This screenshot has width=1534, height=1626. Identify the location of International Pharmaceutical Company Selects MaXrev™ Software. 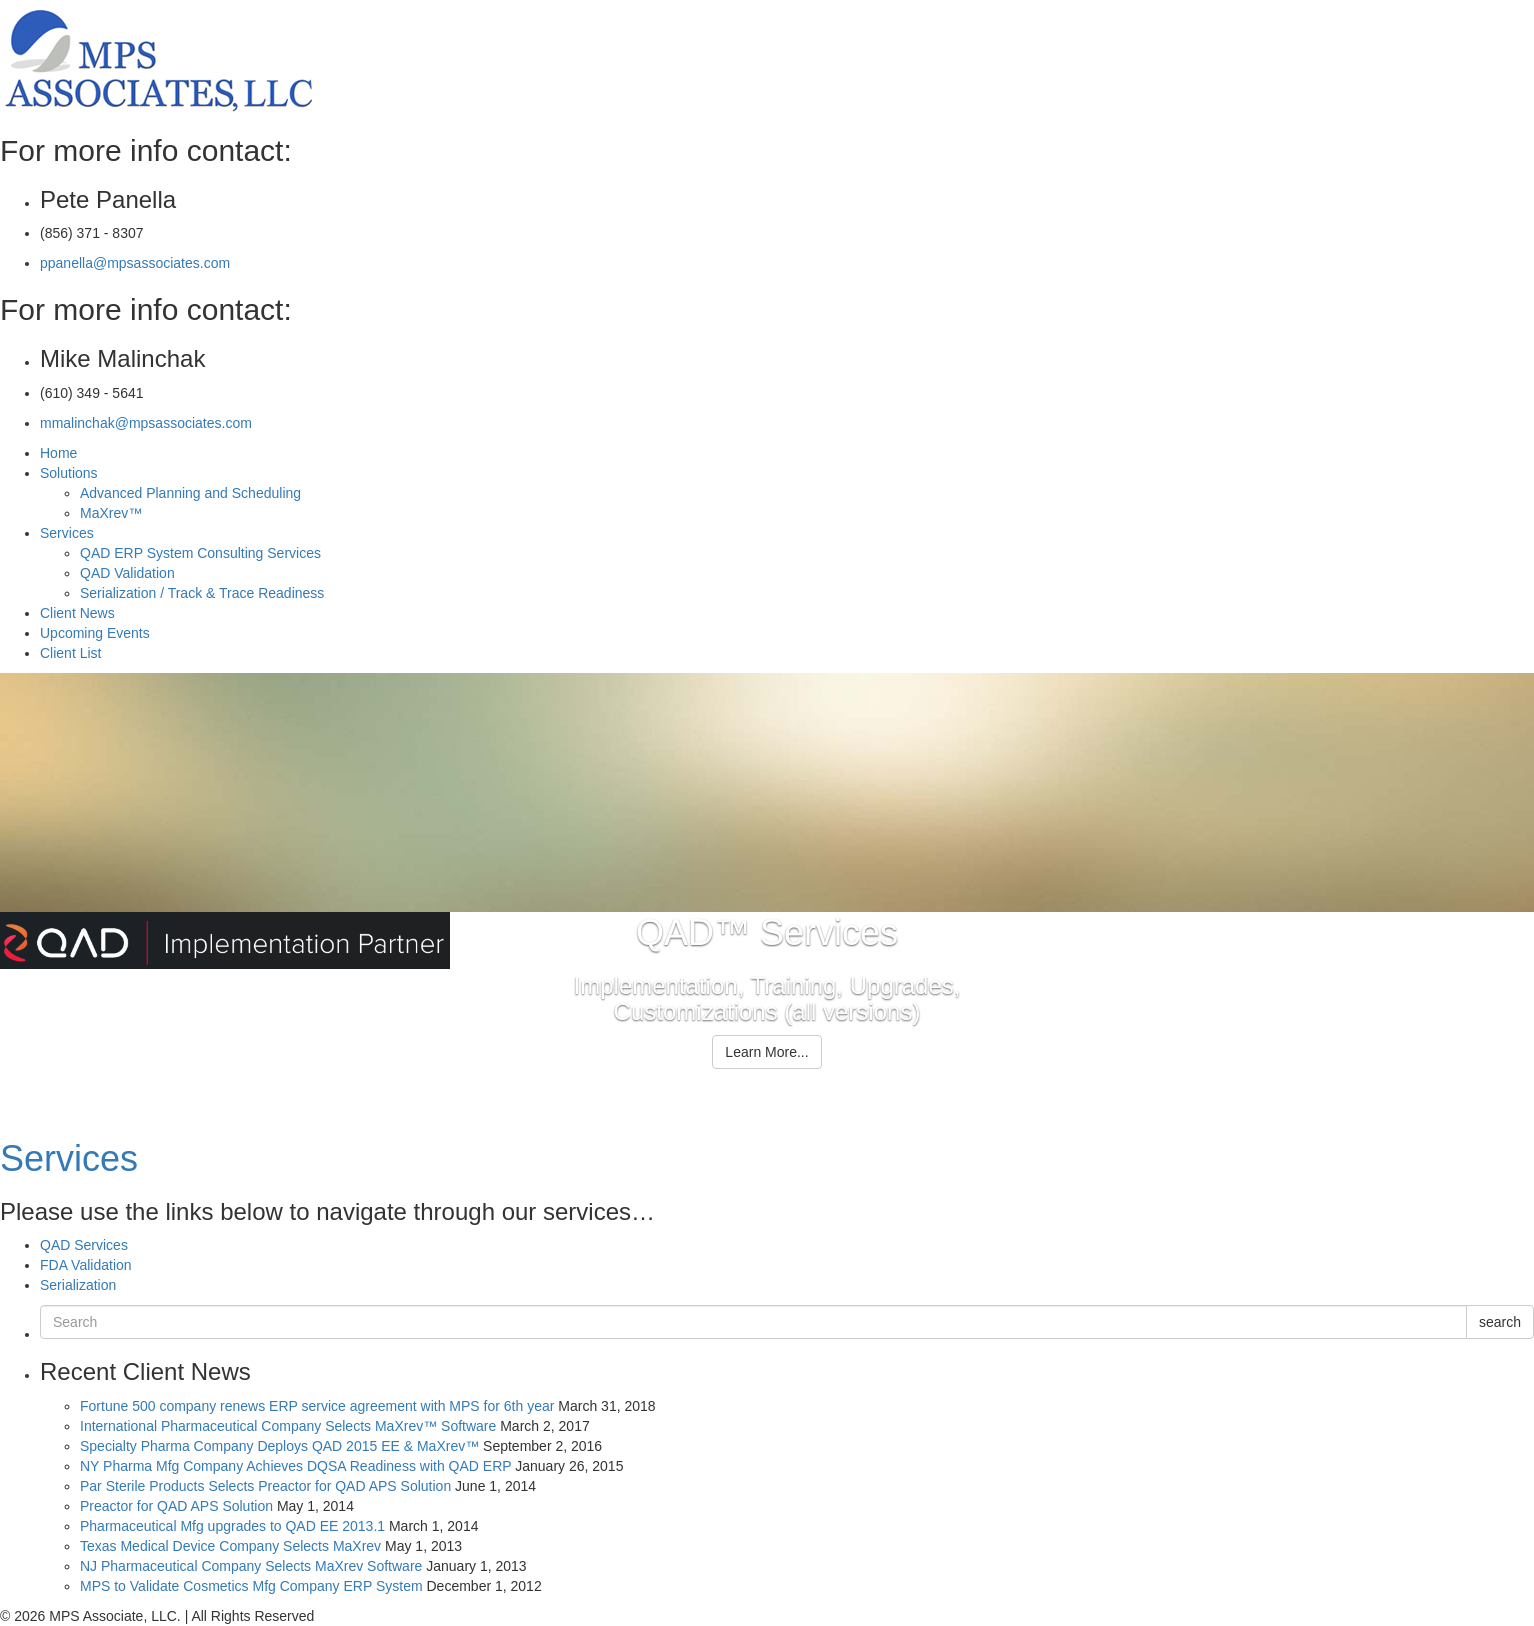
(288, 1426).